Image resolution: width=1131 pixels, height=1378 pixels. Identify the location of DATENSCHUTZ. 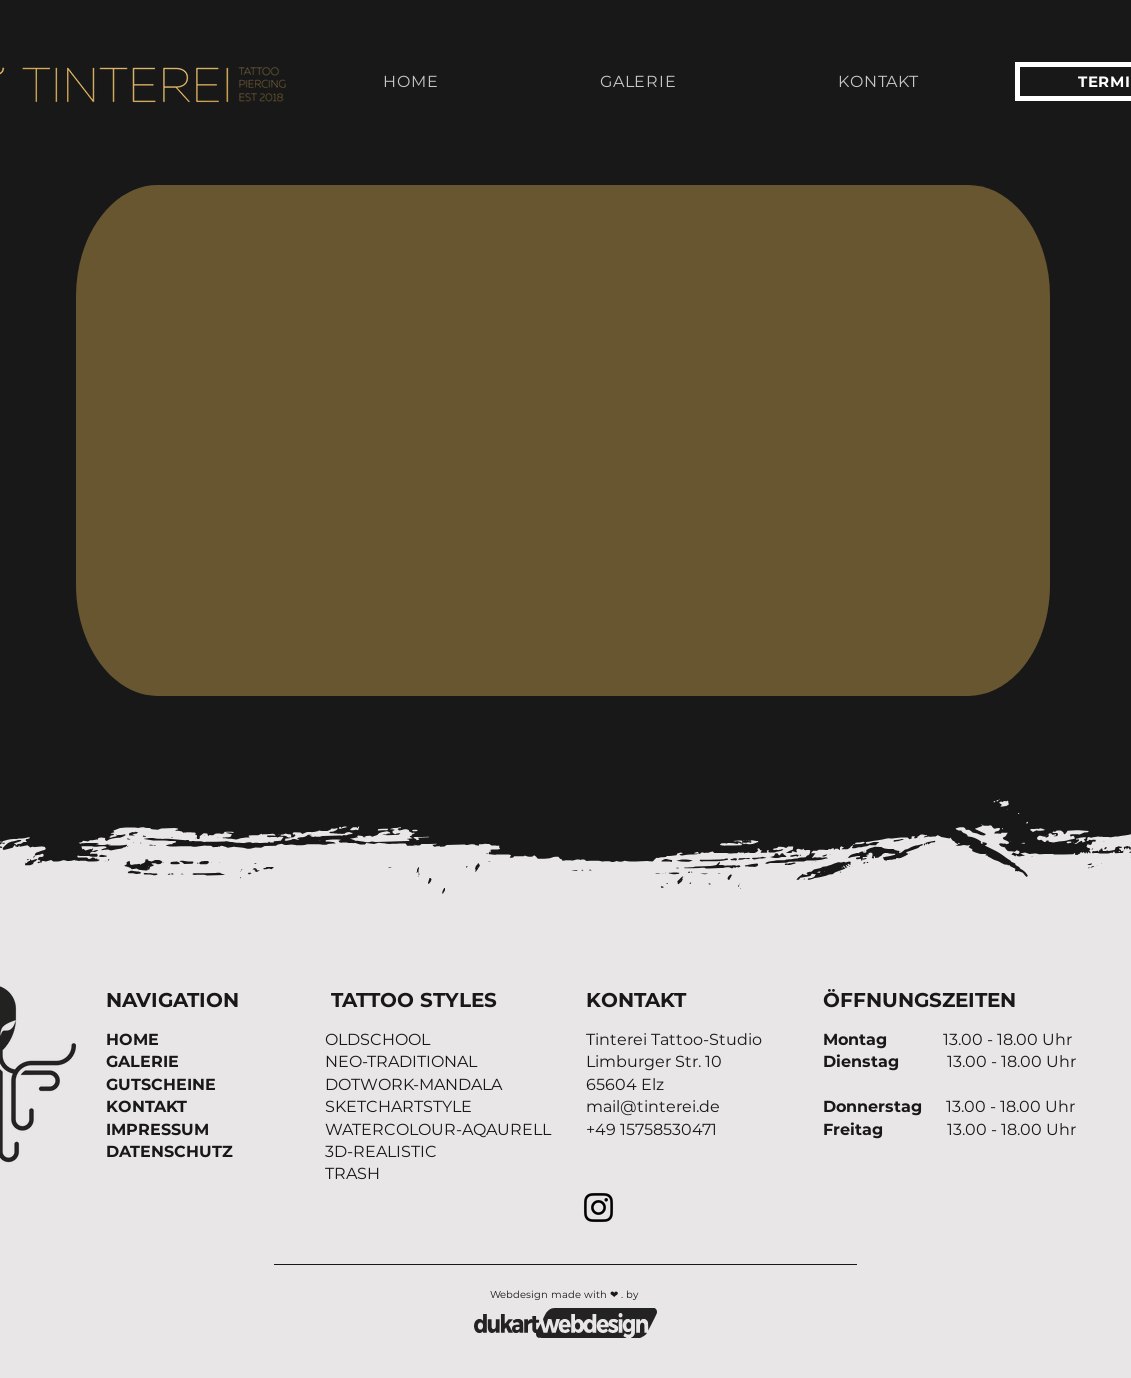
(169, 1151).